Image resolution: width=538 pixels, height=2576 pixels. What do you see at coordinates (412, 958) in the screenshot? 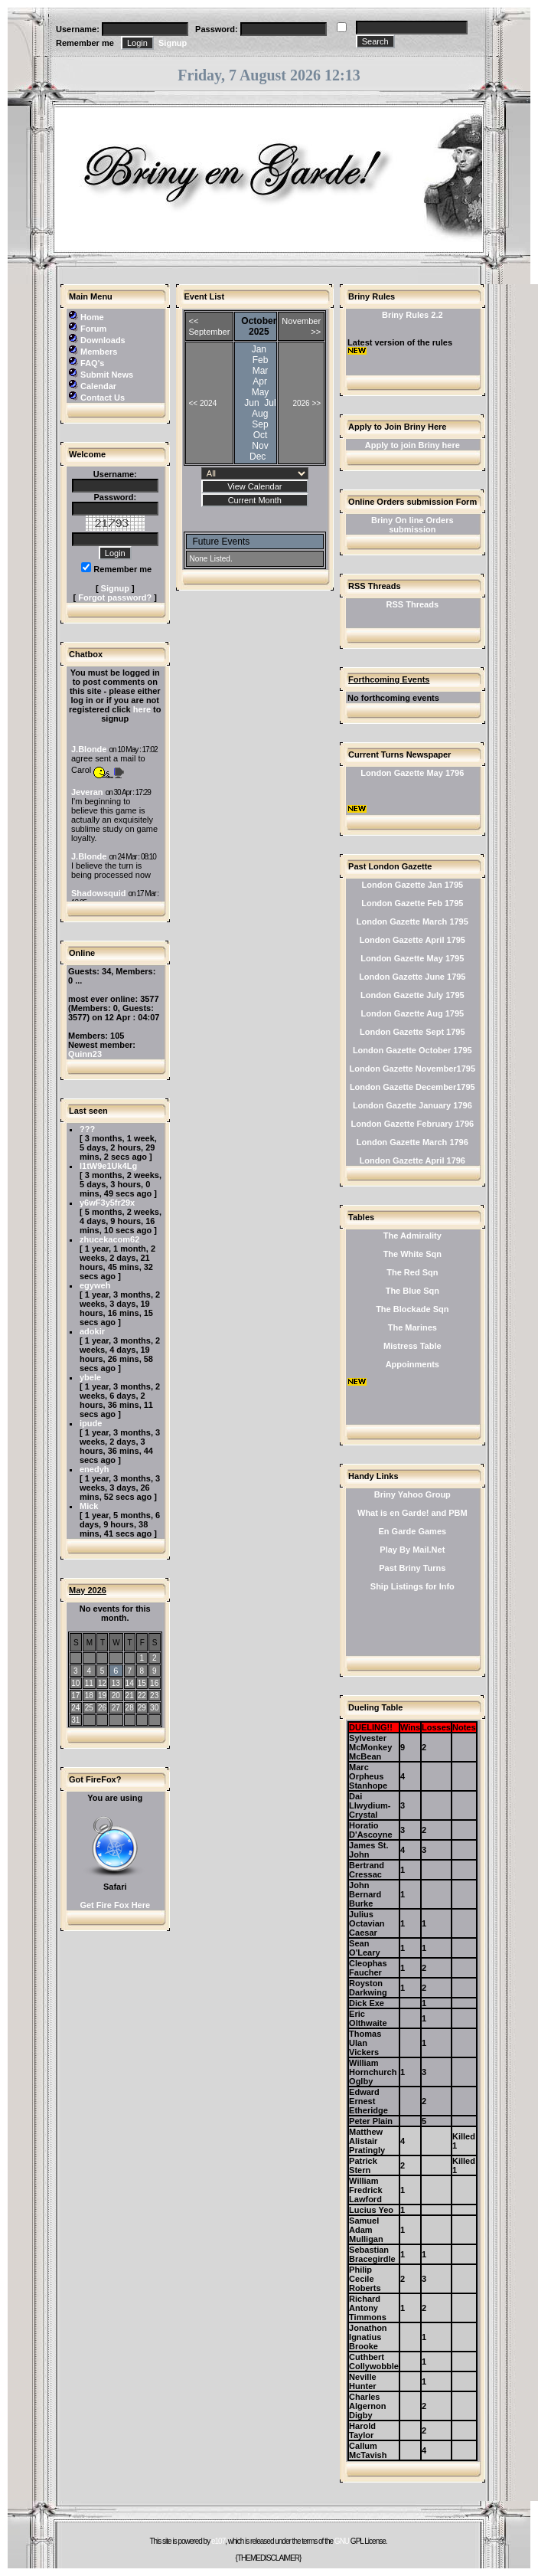
I see `London Gazette May 1795` at bounding box center [412, 958].